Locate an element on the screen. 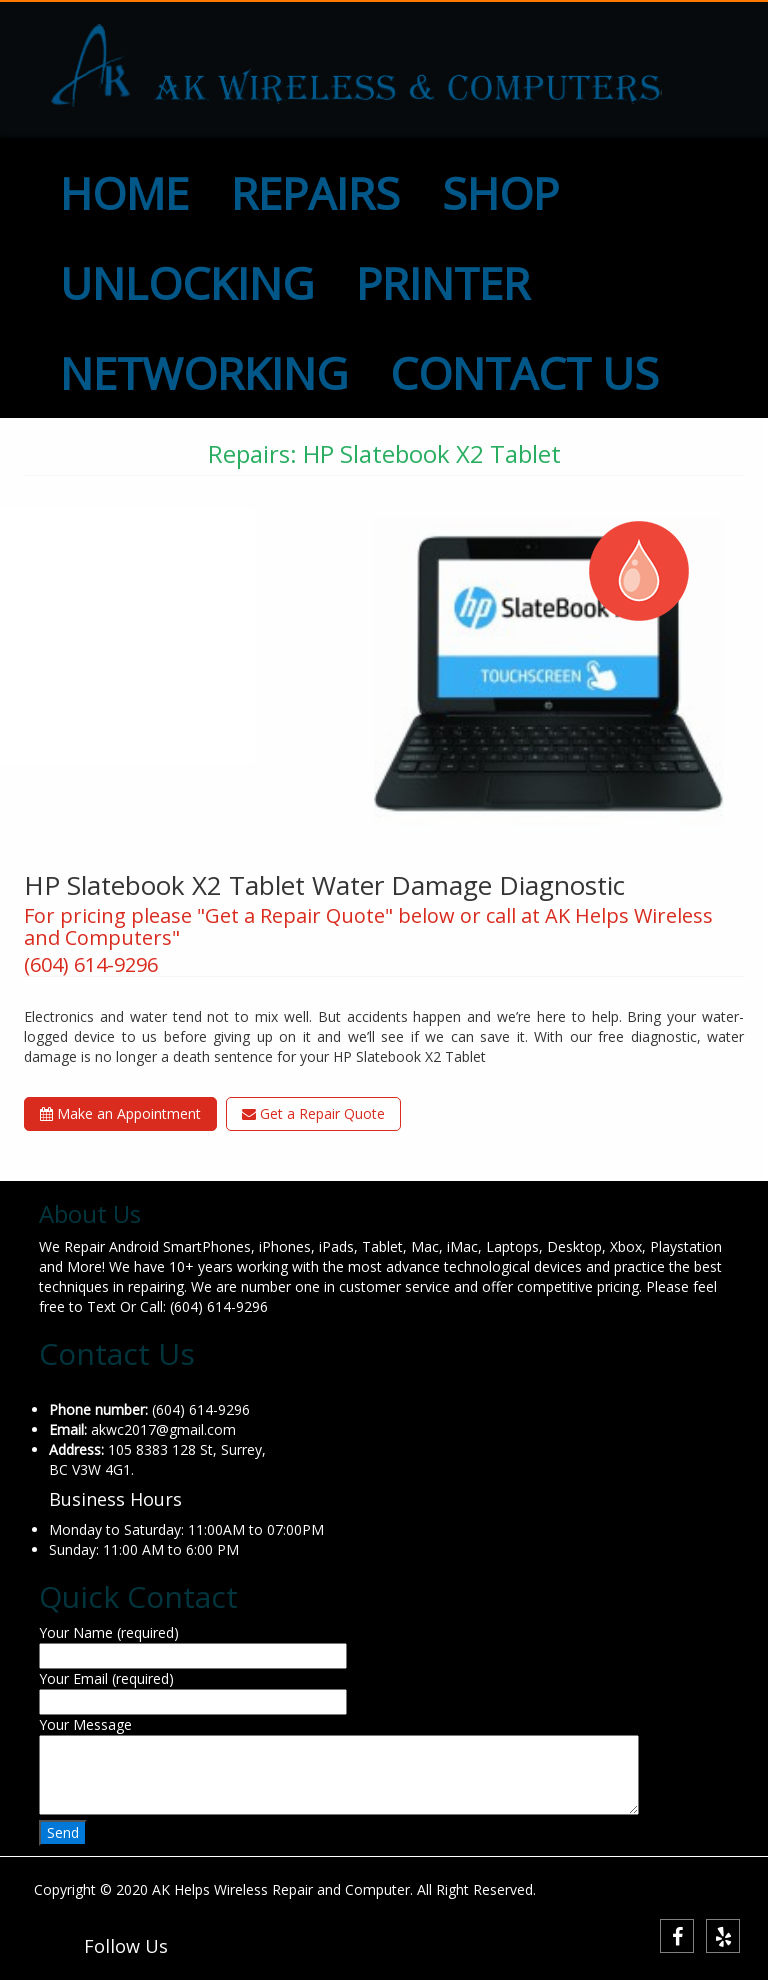 This screenshot has height=1980, width=768. Make an Appointment is located at coordinates (120, 1113).